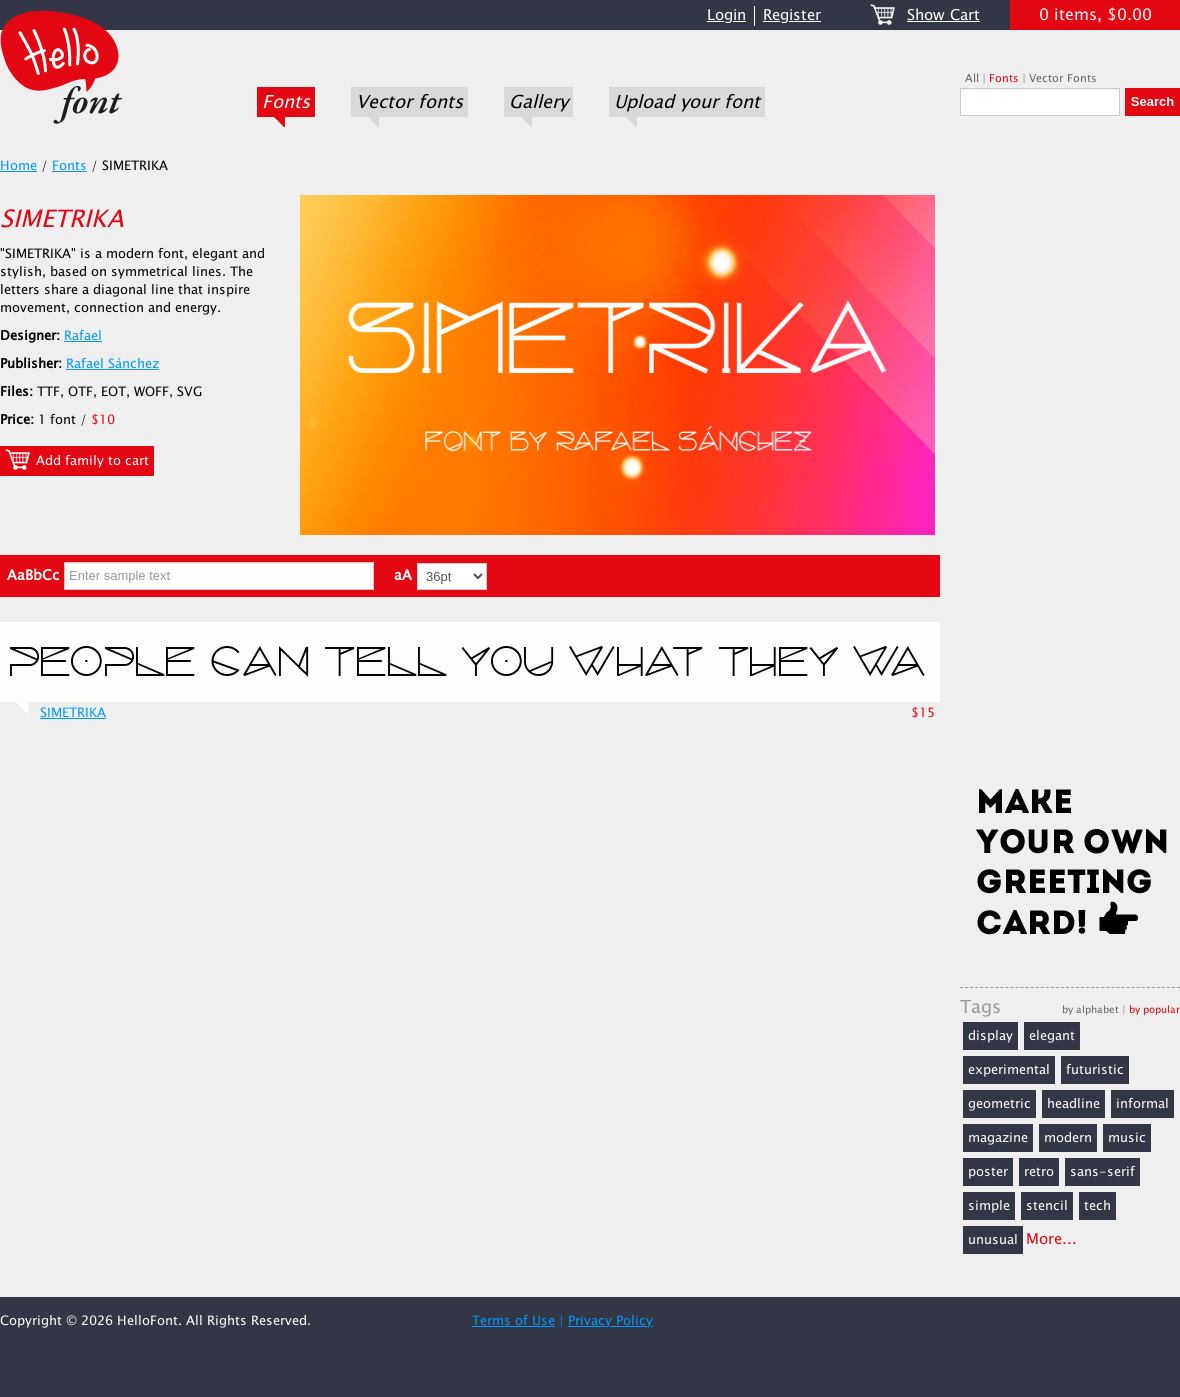  Describe the element at coordinates (538, 102) in the screenshot. I see `Gallery` at that location.